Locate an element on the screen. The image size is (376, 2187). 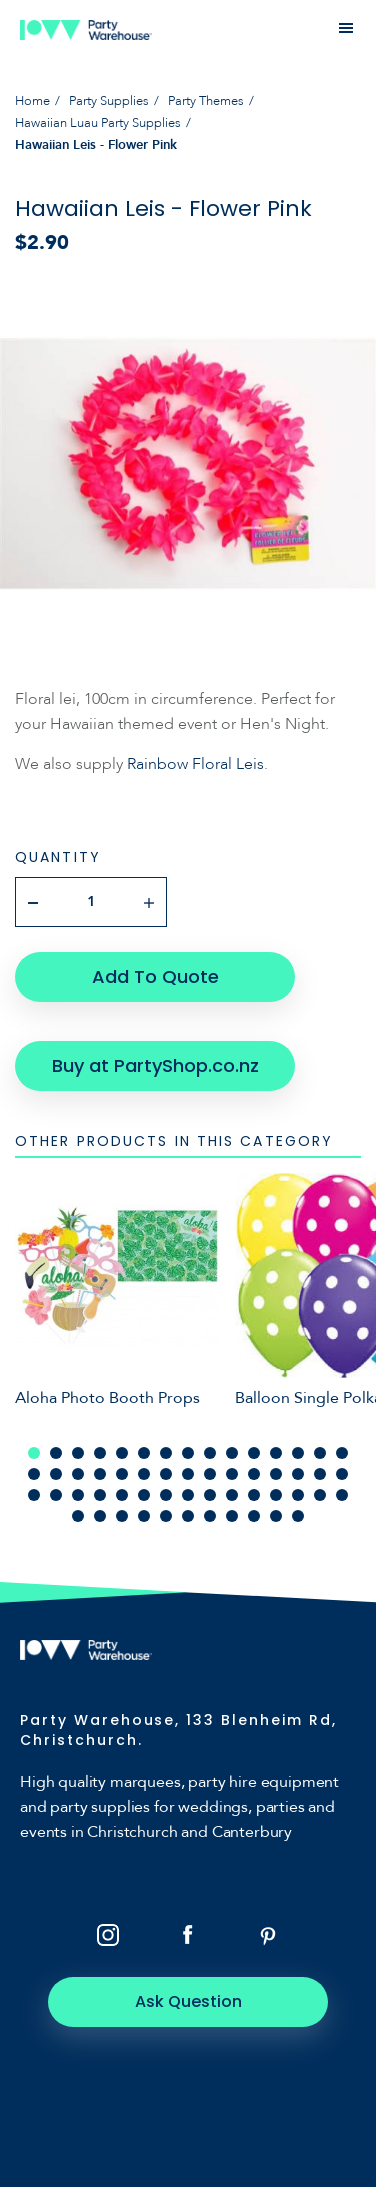
34 [tab] is located at coordinates (100, 1495).